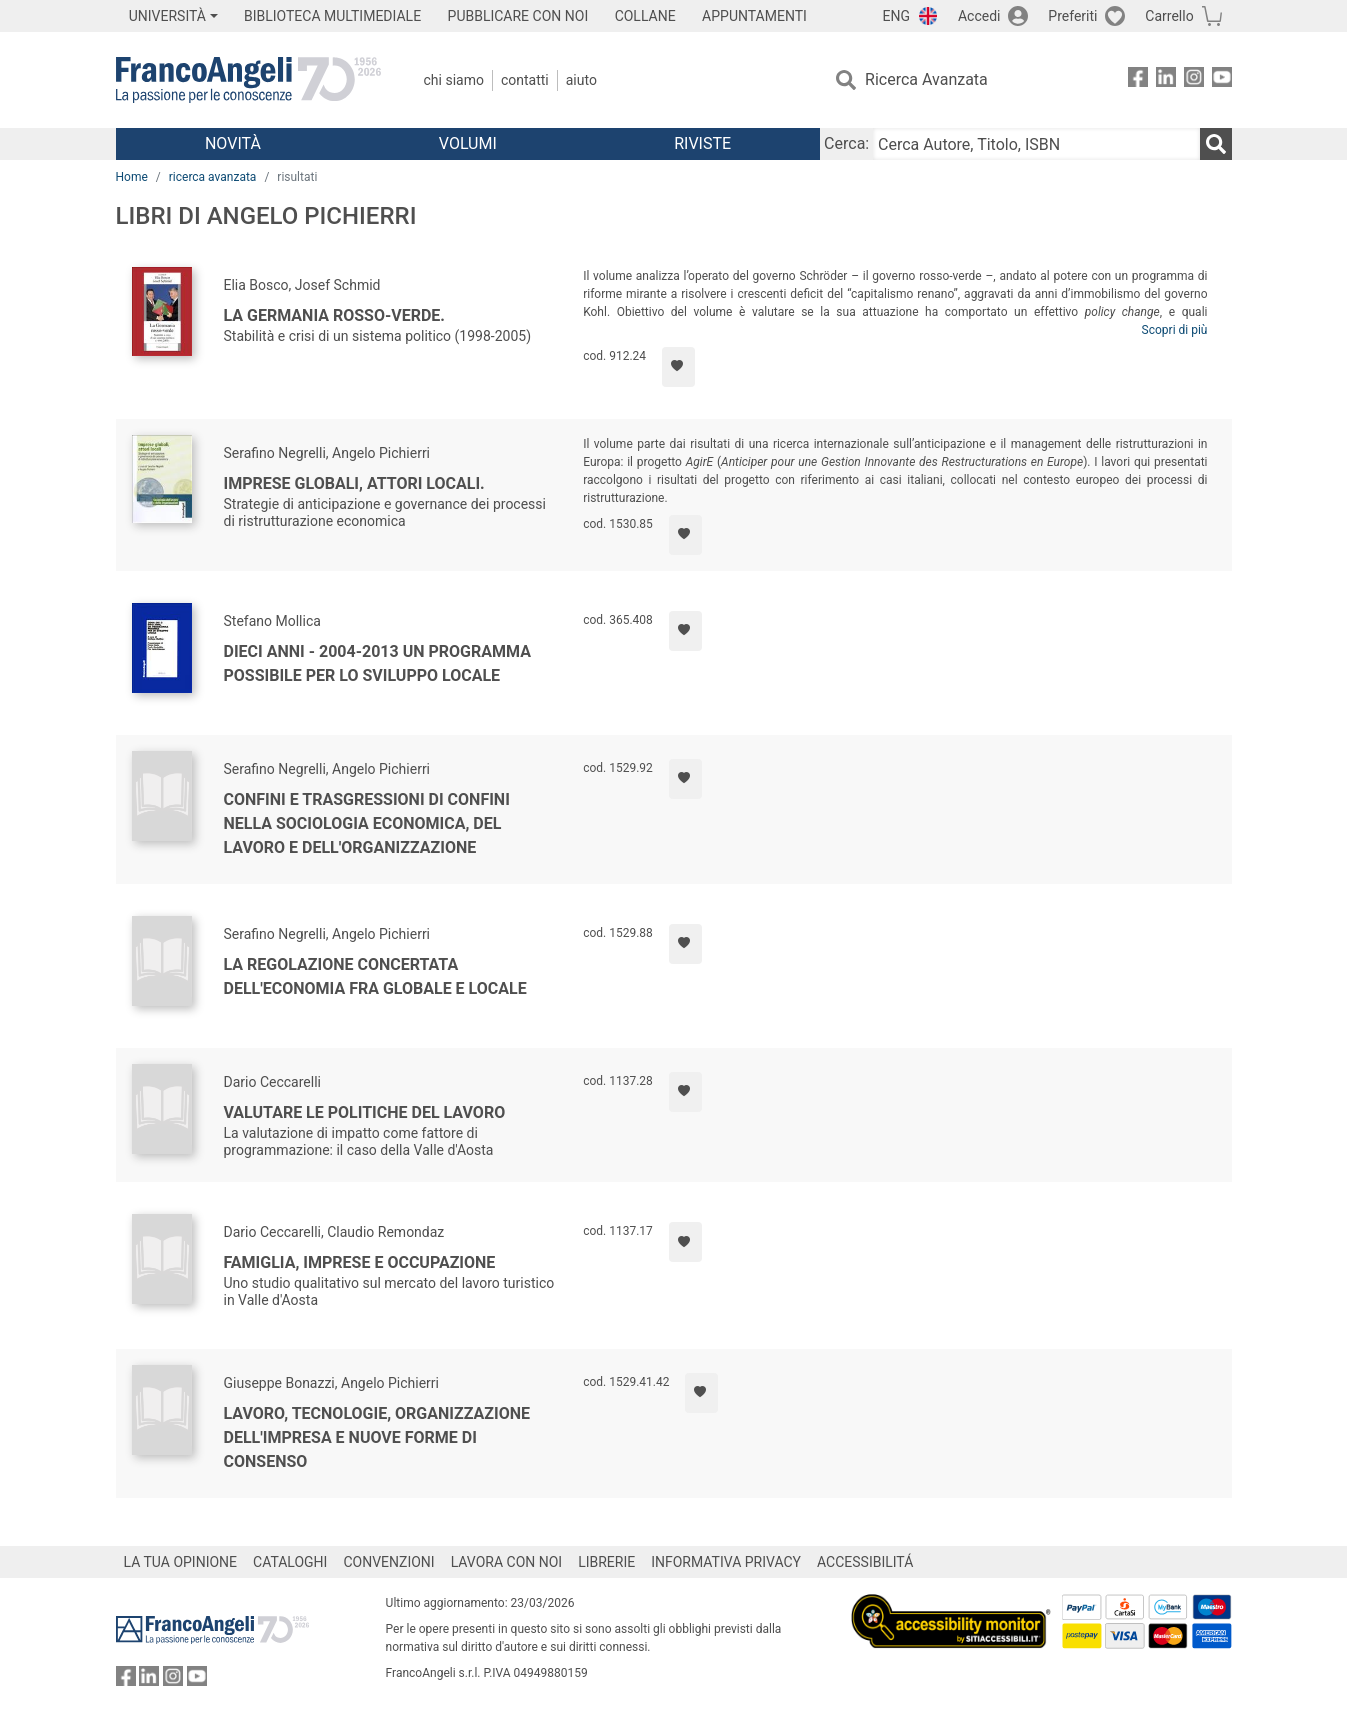 The width and height of the screenshot is (1347, 1725). Describe the element at coordinates (290, 1562) in the screenshot. I see `CATALOGHI` at that location.